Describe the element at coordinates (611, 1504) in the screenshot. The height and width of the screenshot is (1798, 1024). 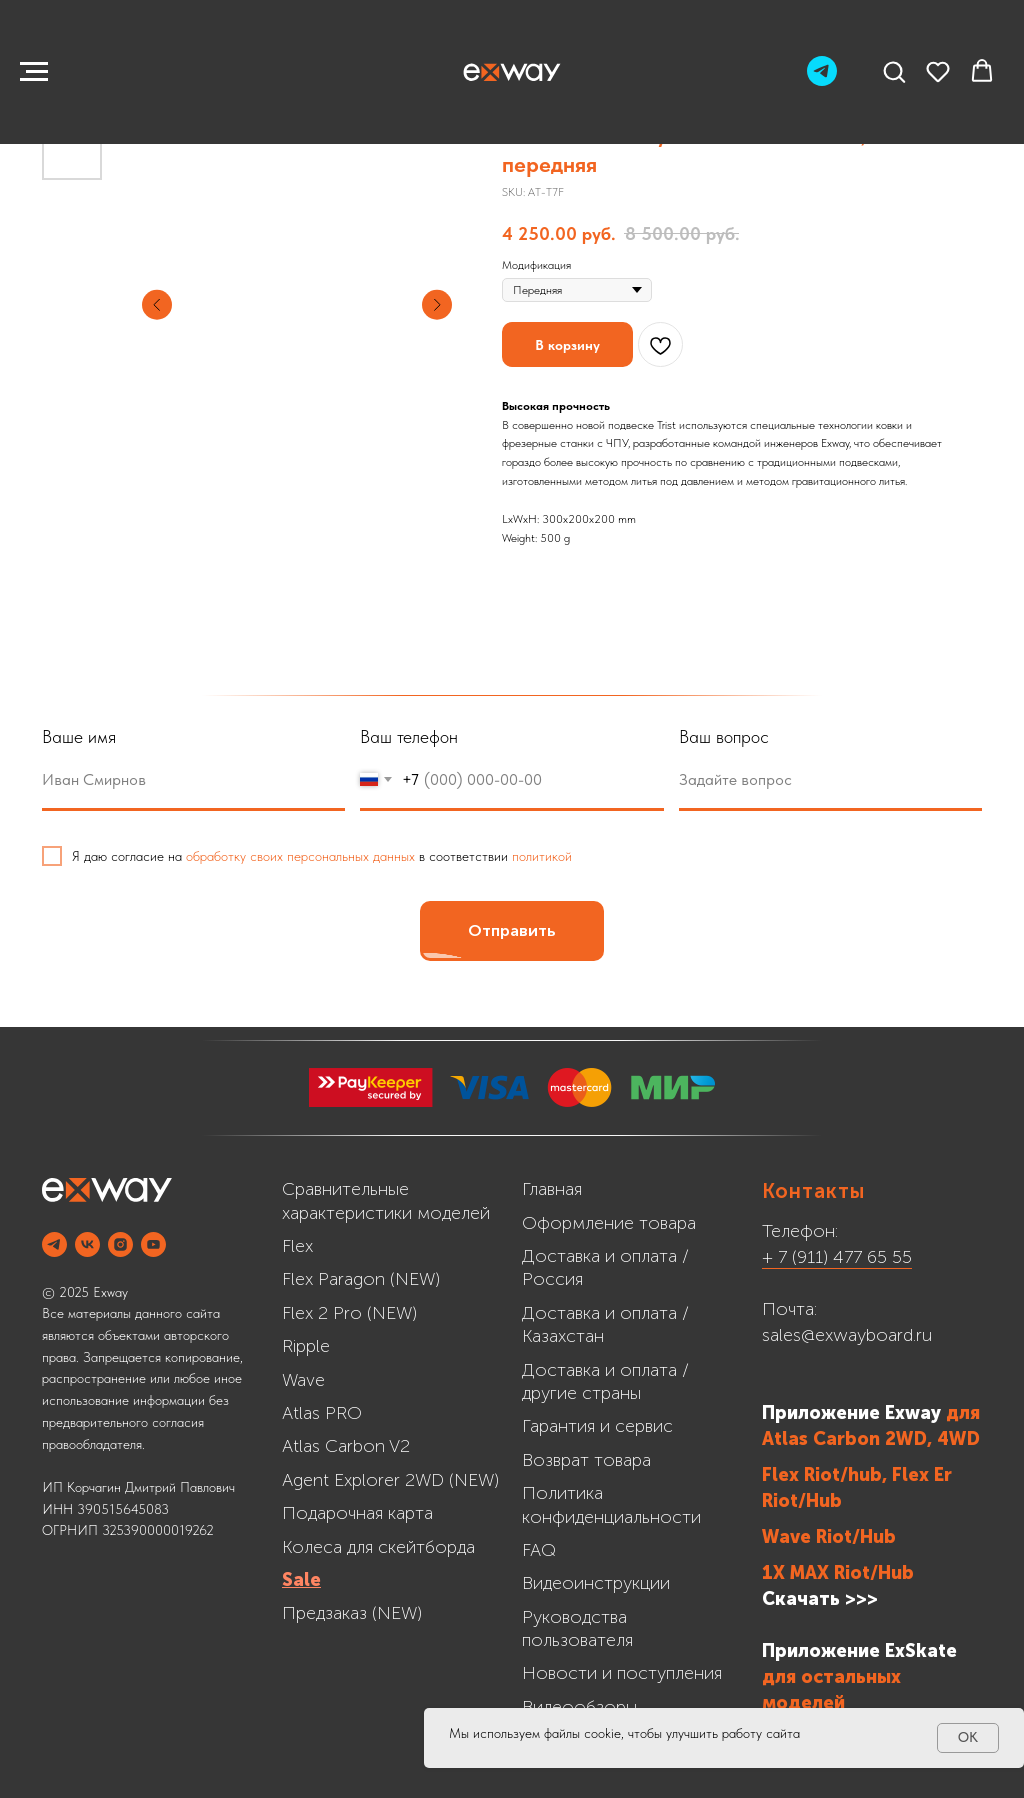
I see `Политика конфиденциальности` at that location.